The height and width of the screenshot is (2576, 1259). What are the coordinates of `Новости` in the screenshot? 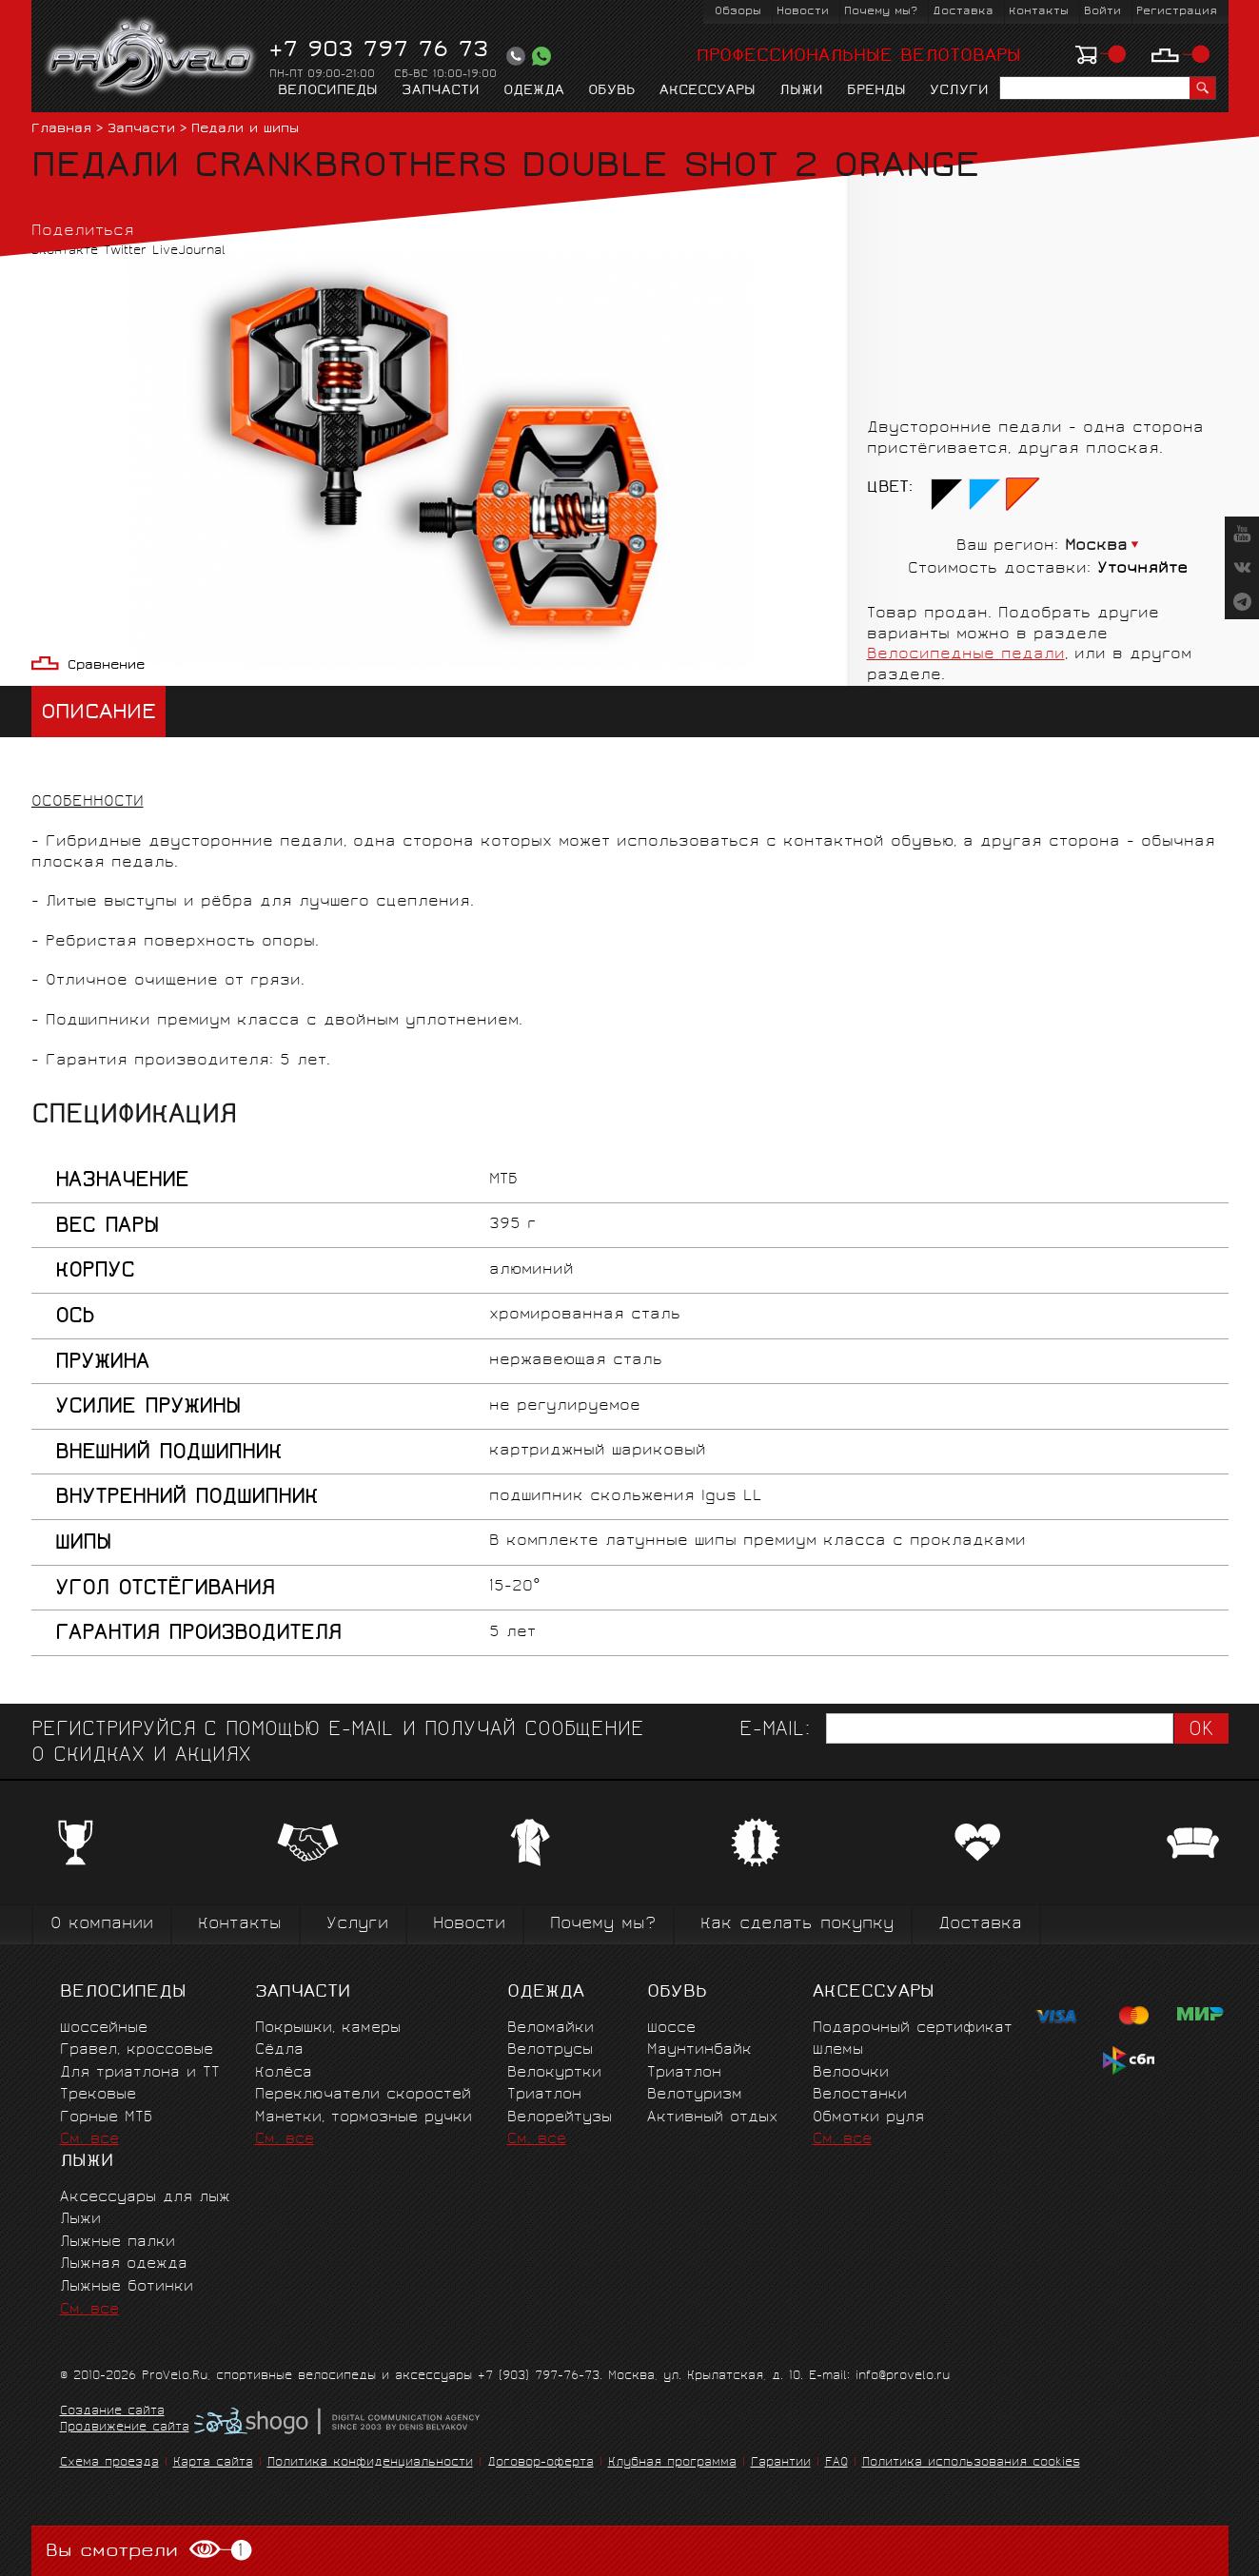 It's located at (803, 12).